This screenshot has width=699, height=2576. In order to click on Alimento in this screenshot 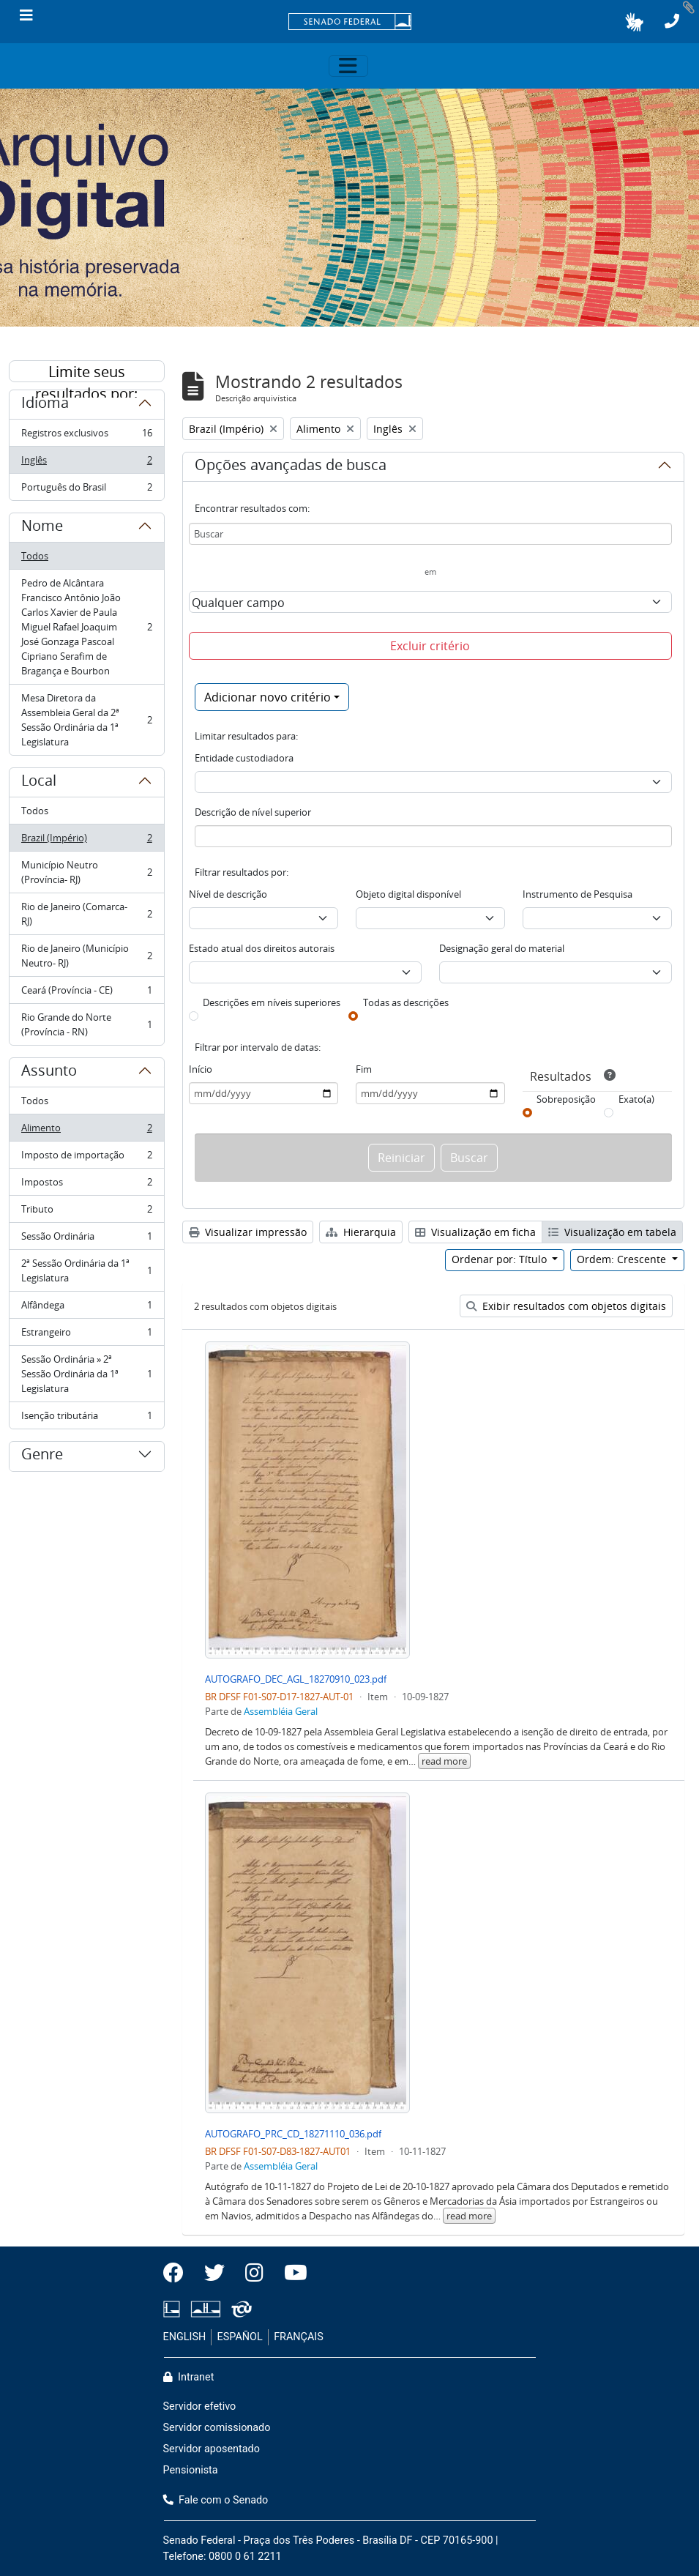, I will do `click(86, 1131)`.